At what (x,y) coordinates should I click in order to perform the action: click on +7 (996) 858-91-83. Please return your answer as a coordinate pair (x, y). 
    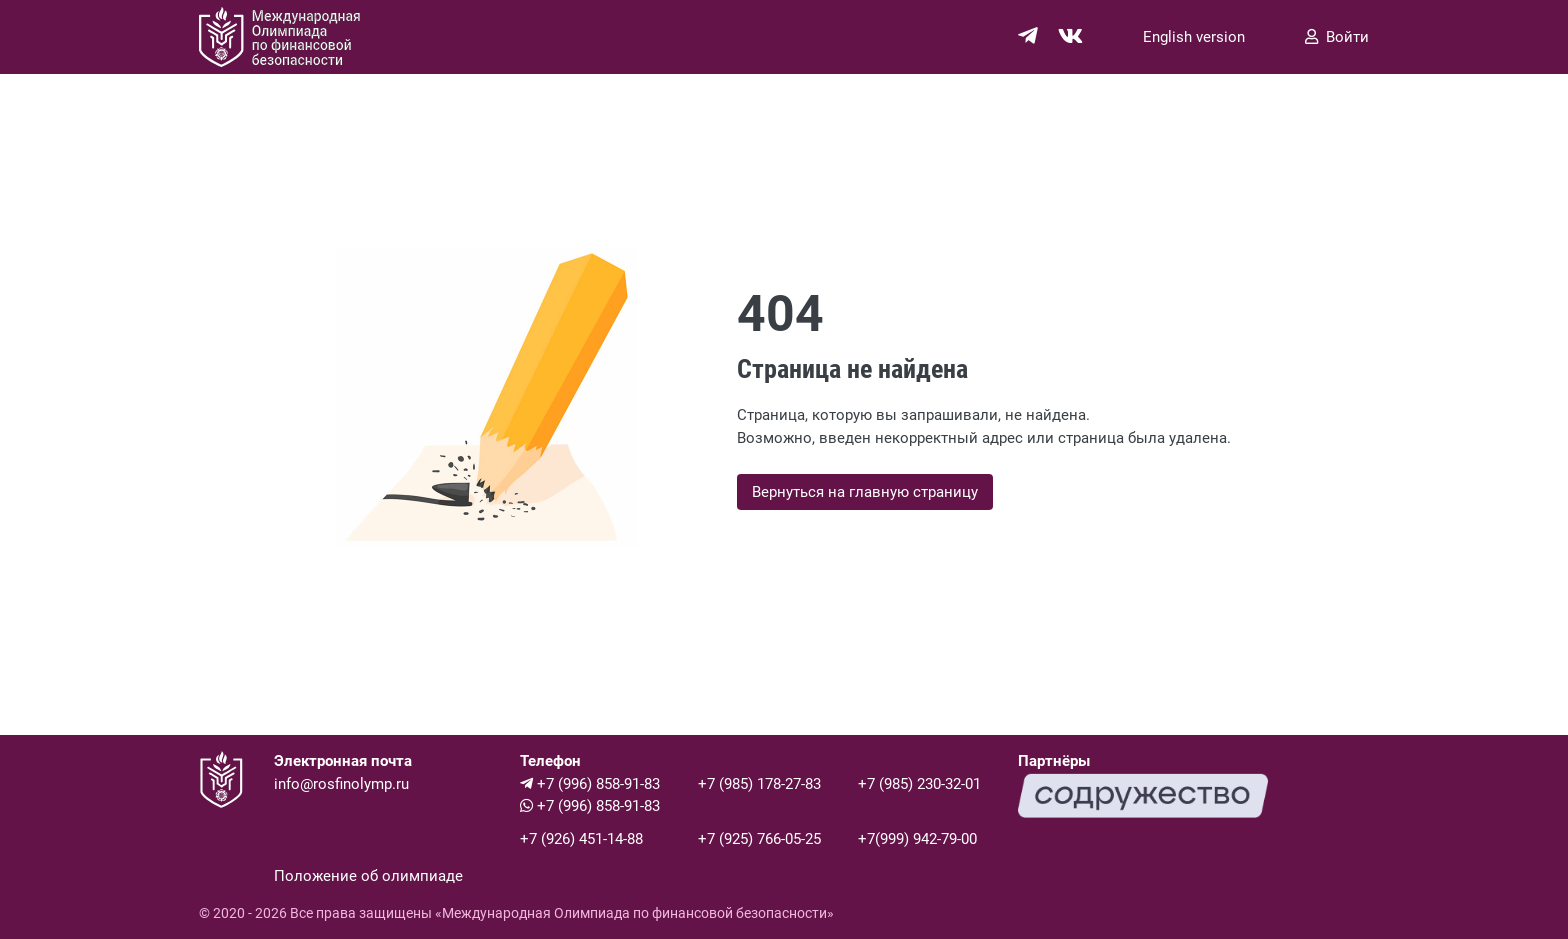
    Looking at the image, I should click on (590, 784).